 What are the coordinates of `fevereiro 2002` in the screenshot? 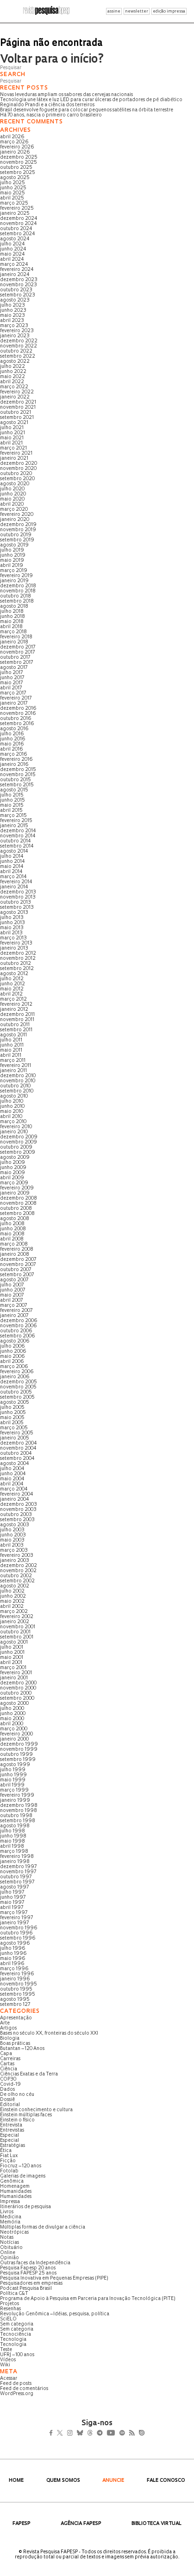 It's located at (16, 1616).